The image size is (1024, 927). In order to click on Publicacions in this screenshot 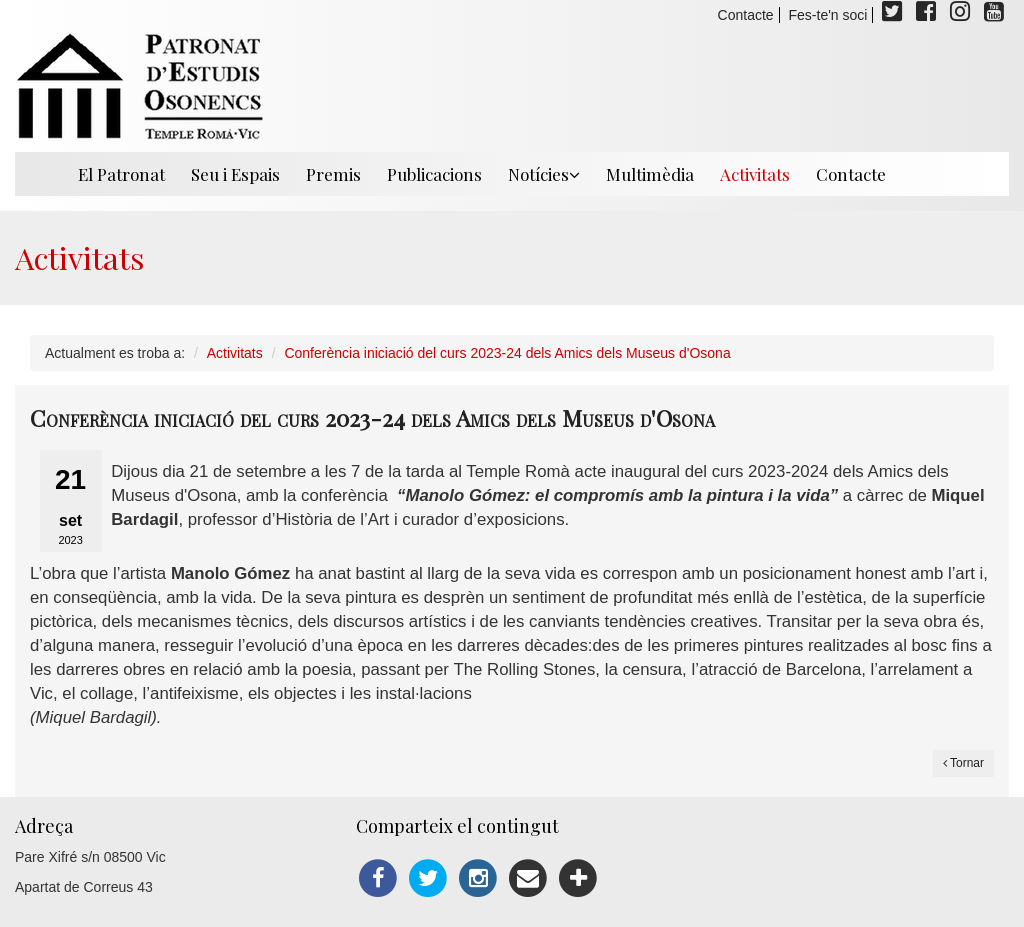, I will do `click(434, 174)`.